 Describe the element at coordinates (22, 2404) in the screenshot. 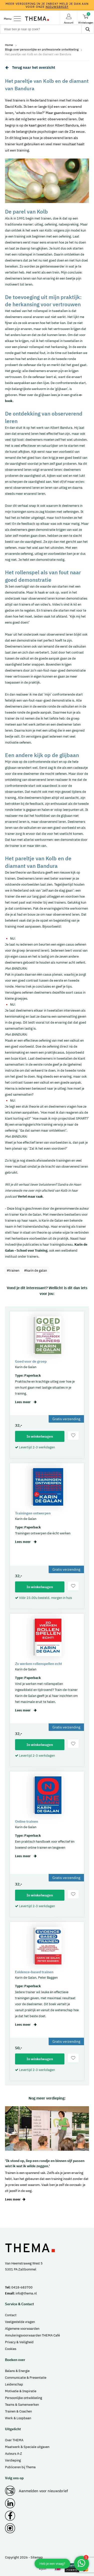

I see `Teams & Samenwerken` at that location.